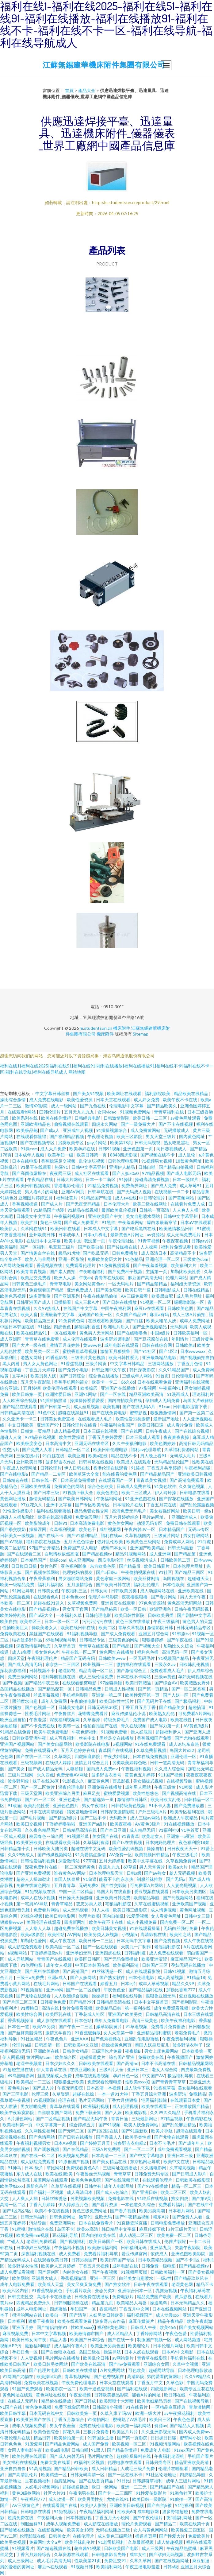 The width and height of the screenshot is (214, 2576). I want to click on 欧美第一福利网站, so click(134, 2425).